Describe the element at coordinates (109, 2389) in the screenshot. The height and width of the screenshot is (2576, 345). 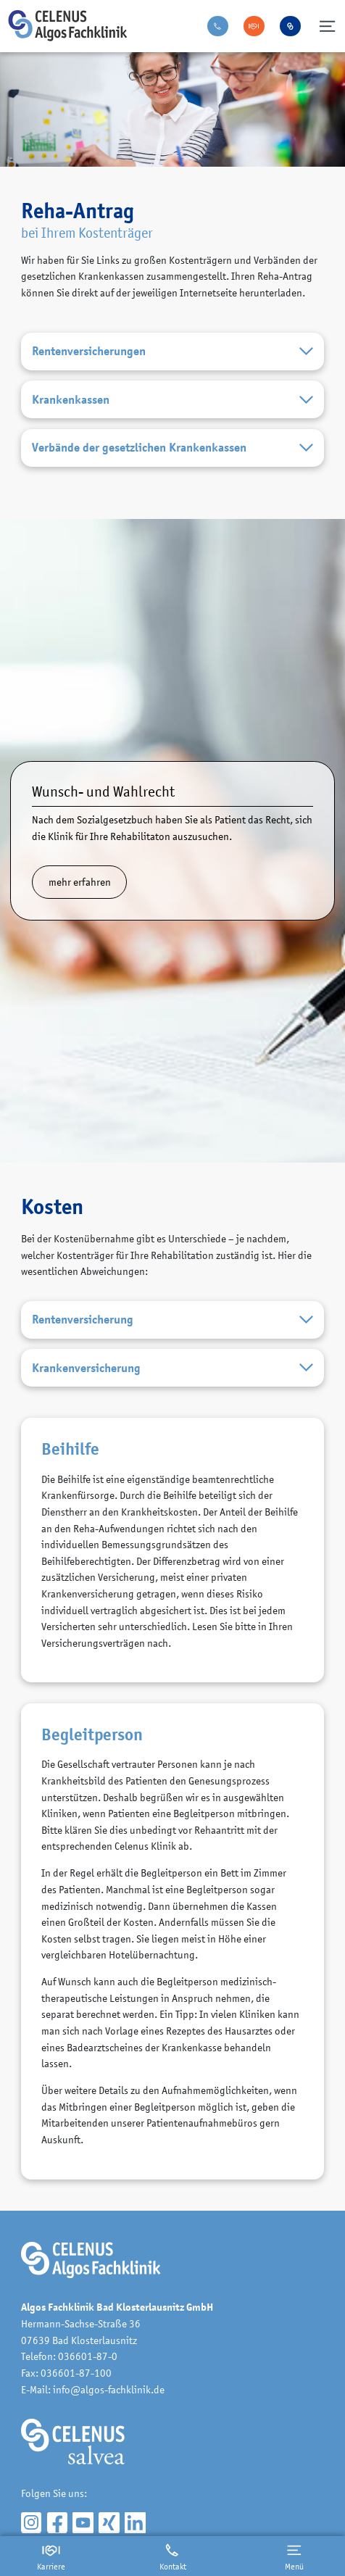
I see `info@algos-fachklinik.de` at that location.